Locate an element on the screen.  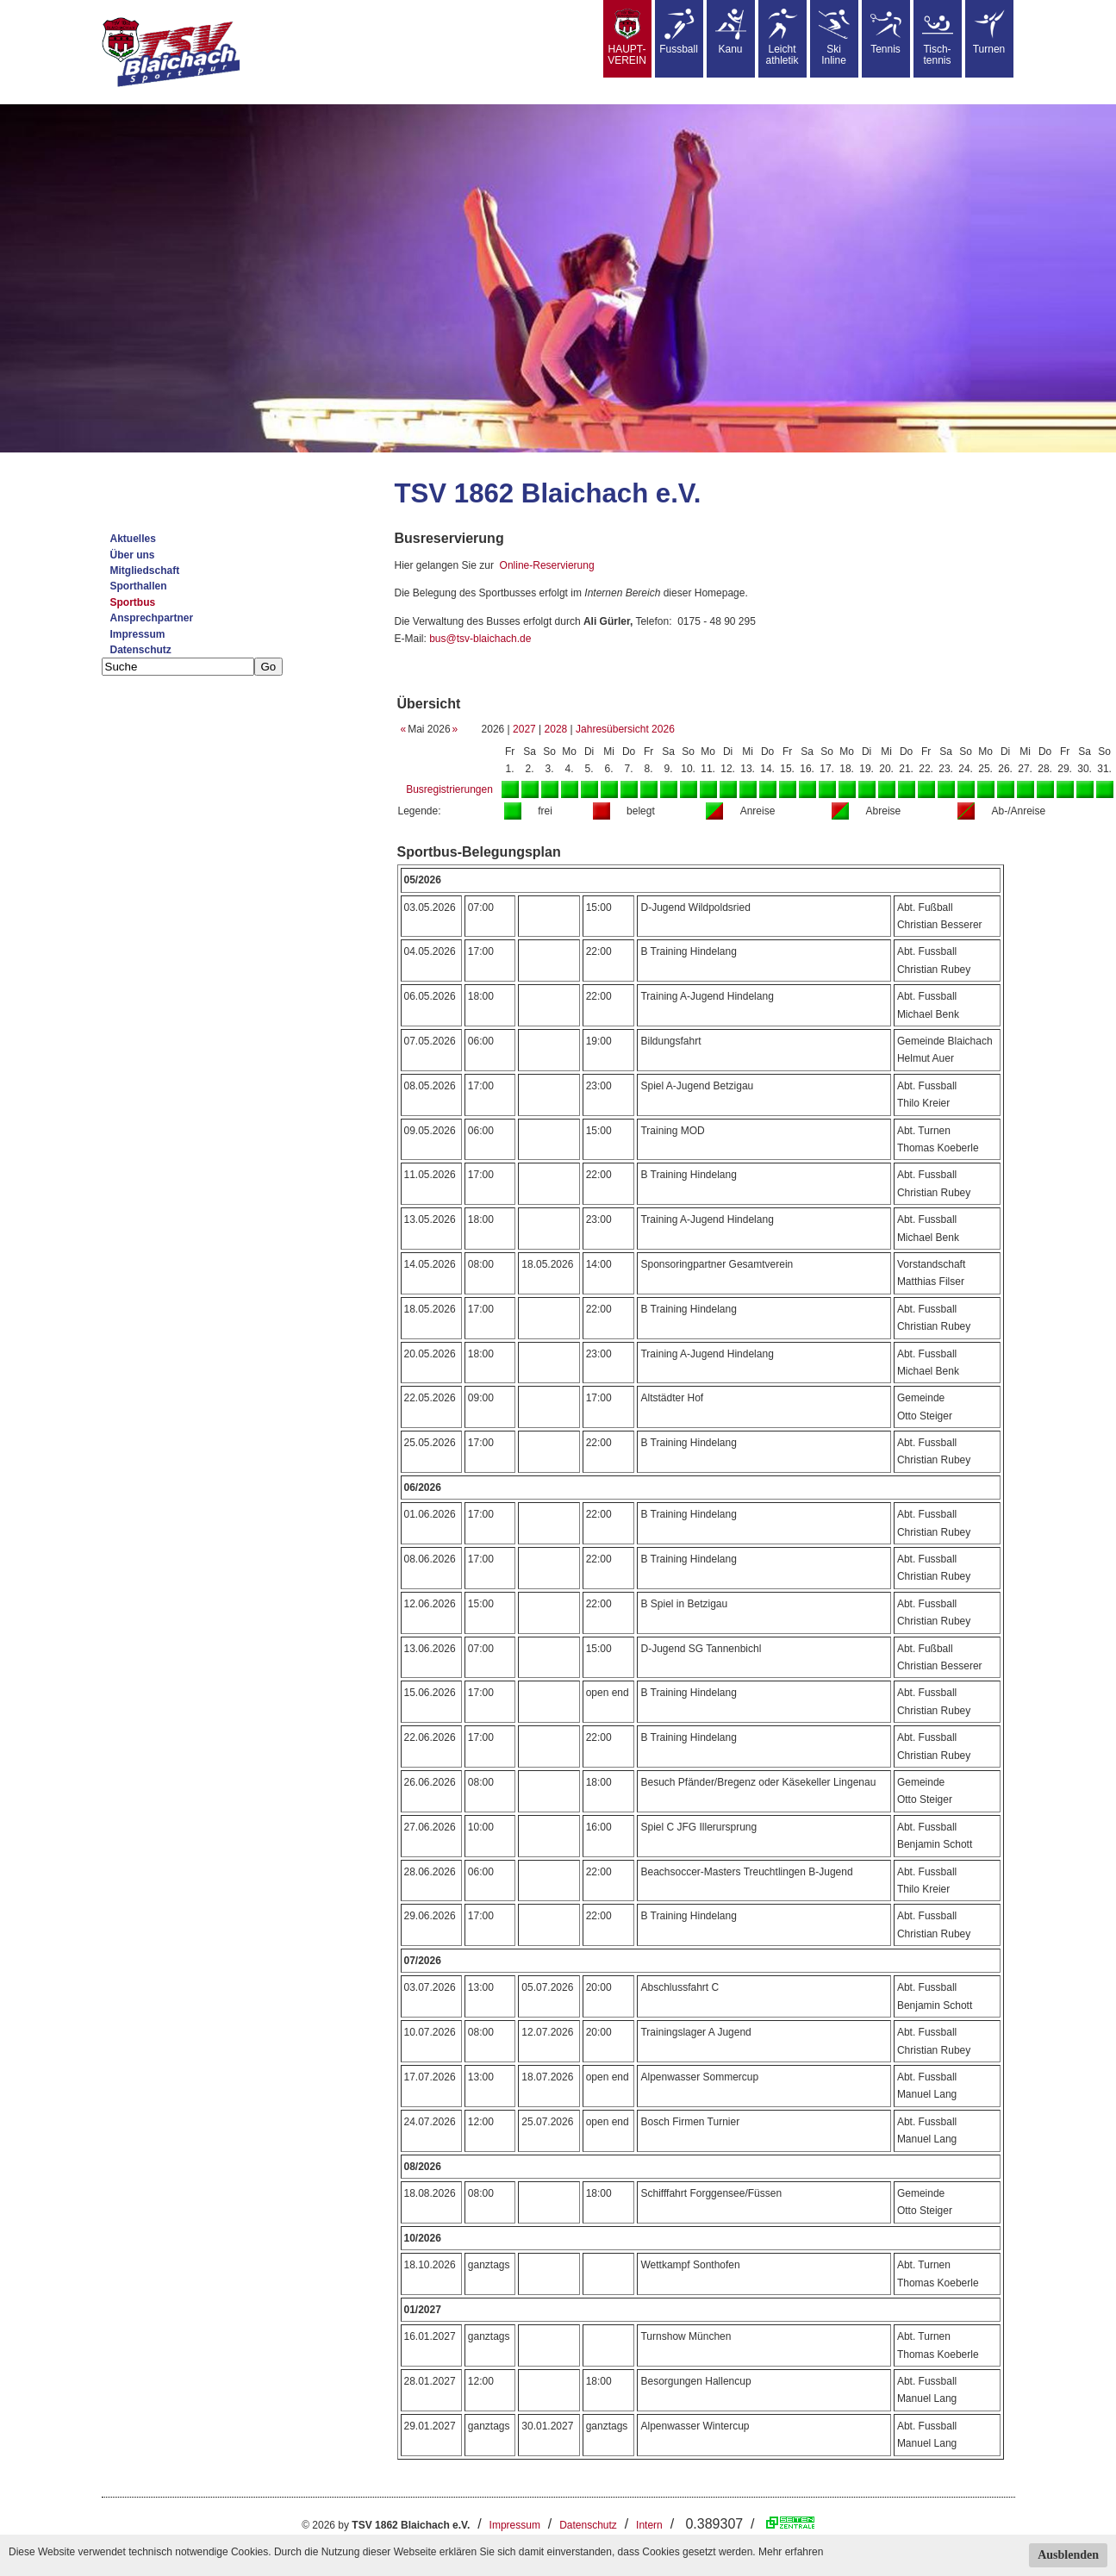
Tennis is located at coordinates (885, 32).